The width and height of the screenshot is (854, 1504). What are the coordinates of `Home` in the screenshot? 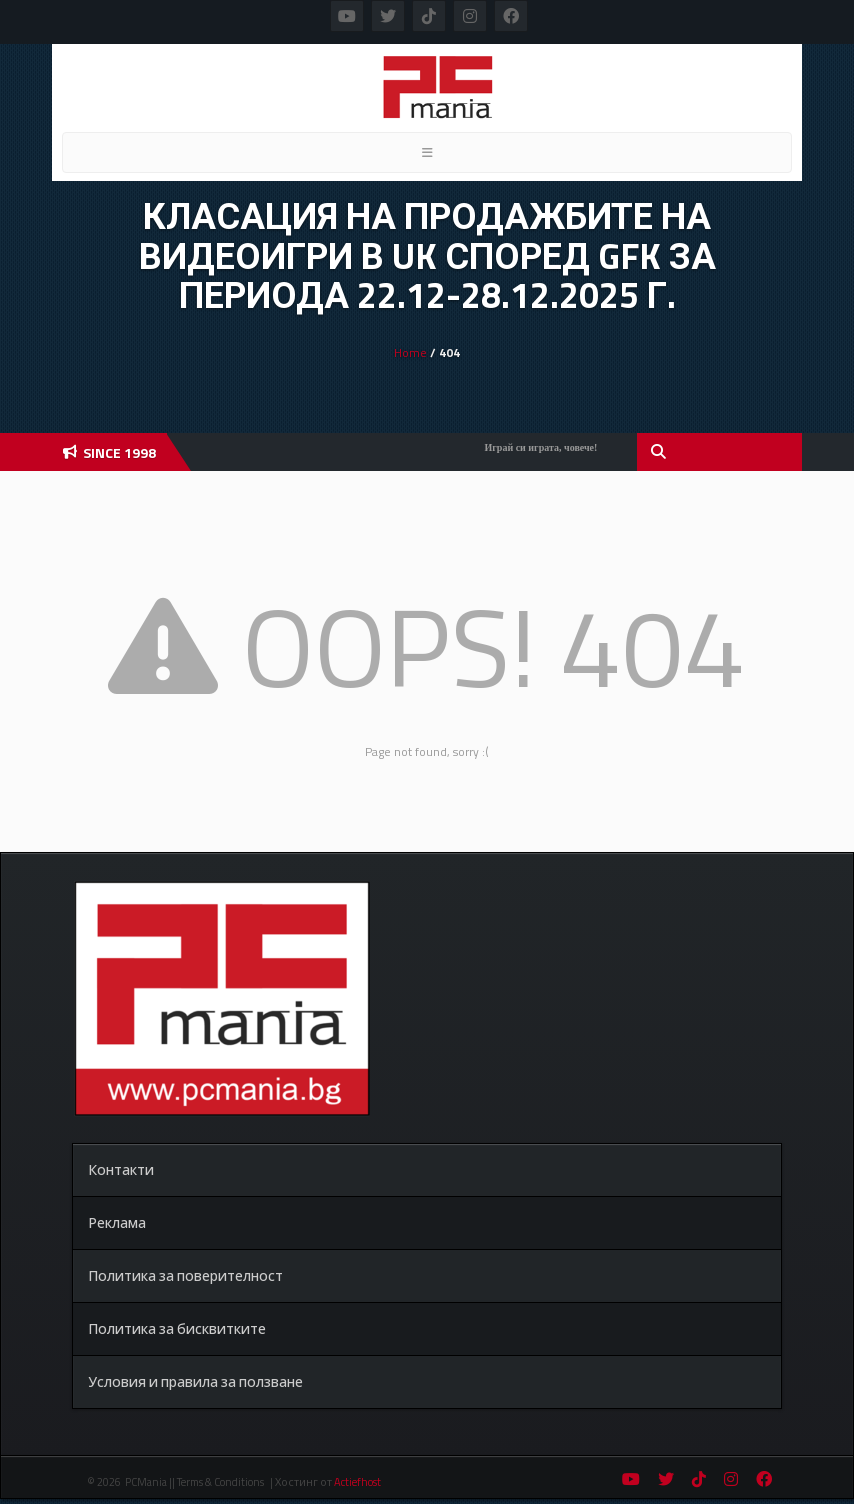 It's located at (410, 352).